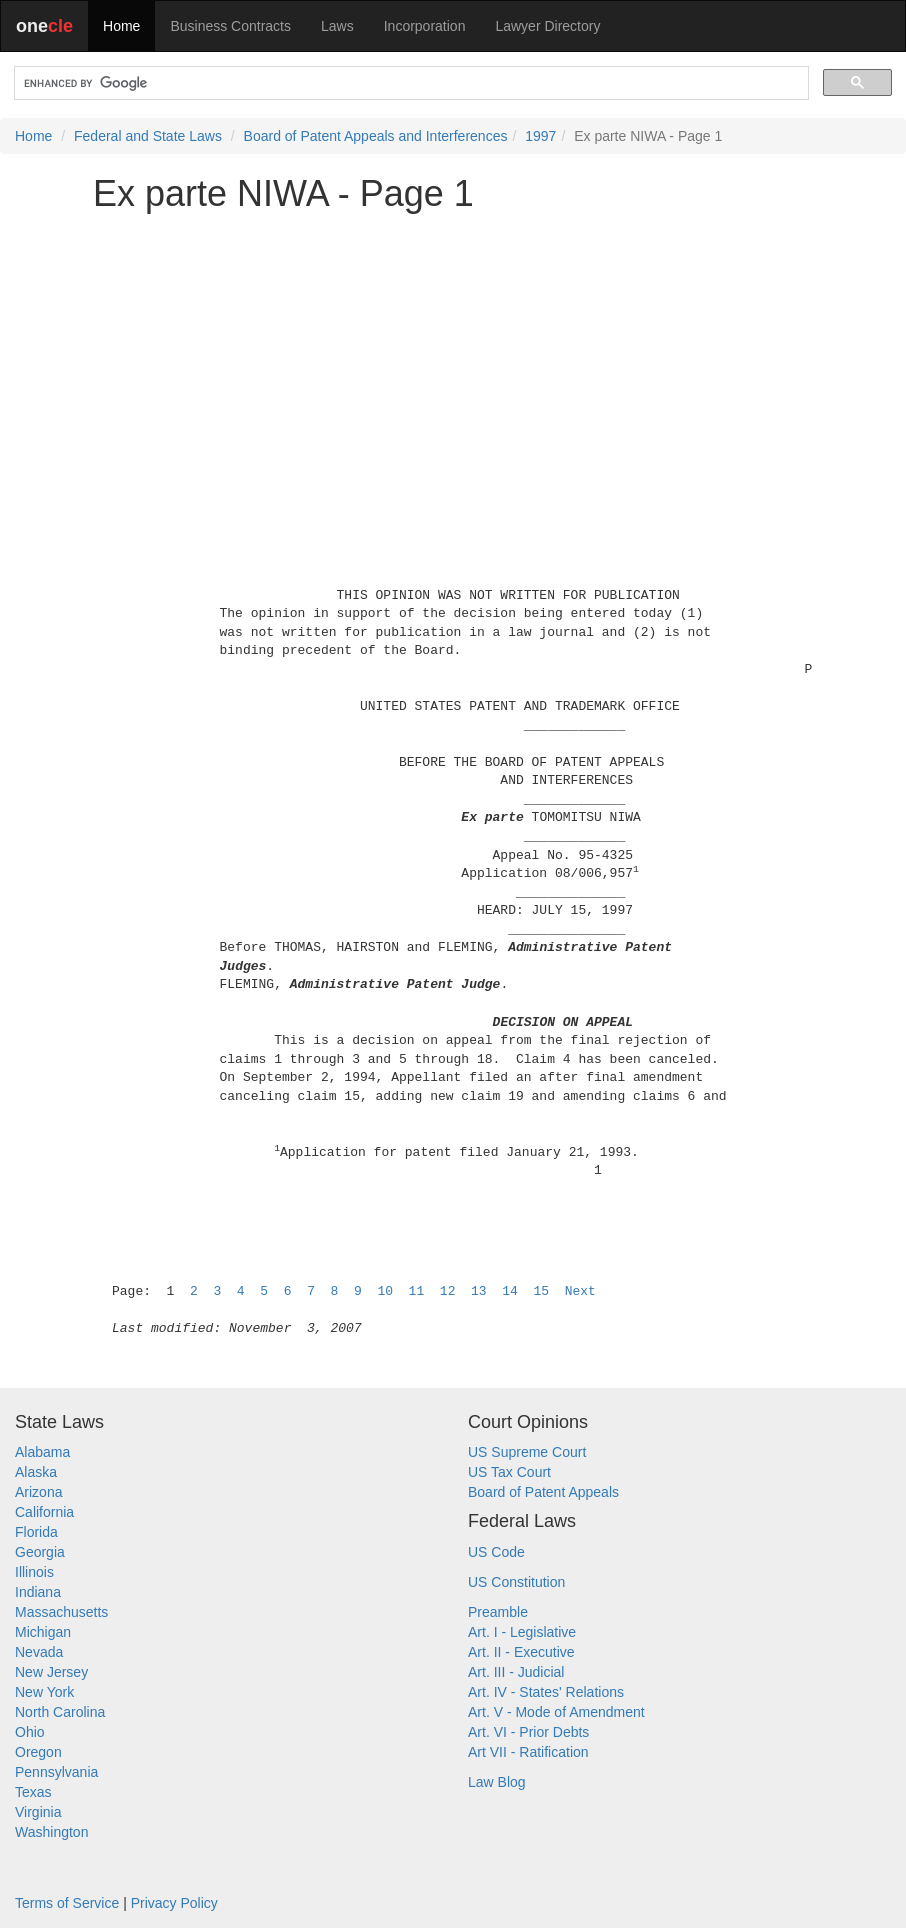 Image resolution: width=906 pixels, height=1928 pixels. What do you see at coordinates (522, 1632) in the screenshot?
I see `Art. I - Legislative` at bounding box center [522, 1632].